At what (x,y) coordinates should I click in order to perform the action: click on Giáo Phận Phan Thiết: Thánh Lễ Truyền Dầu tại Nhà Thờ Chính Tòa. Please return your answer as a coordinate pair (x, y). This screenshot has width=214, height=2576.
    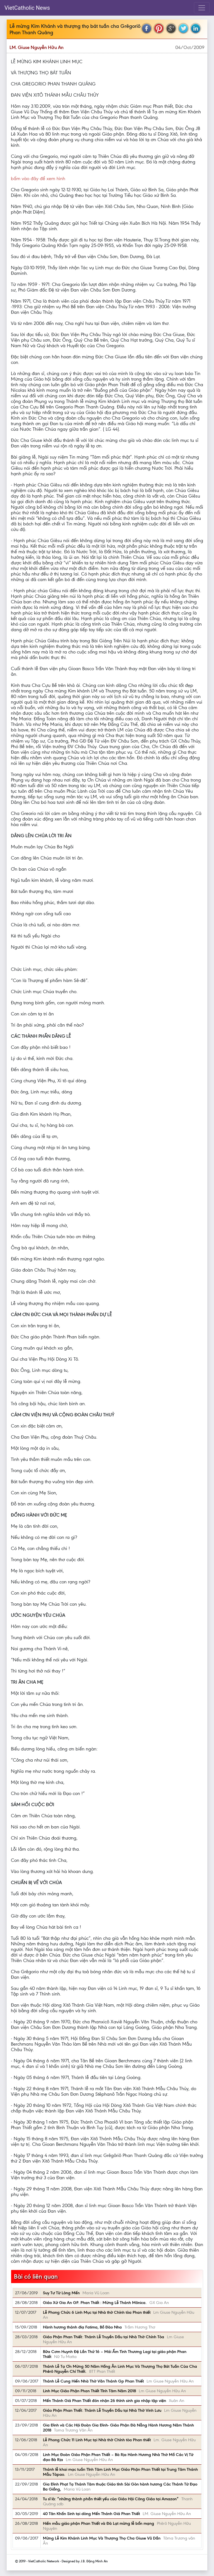
    Looking at the image, I should click on (103, 2336).